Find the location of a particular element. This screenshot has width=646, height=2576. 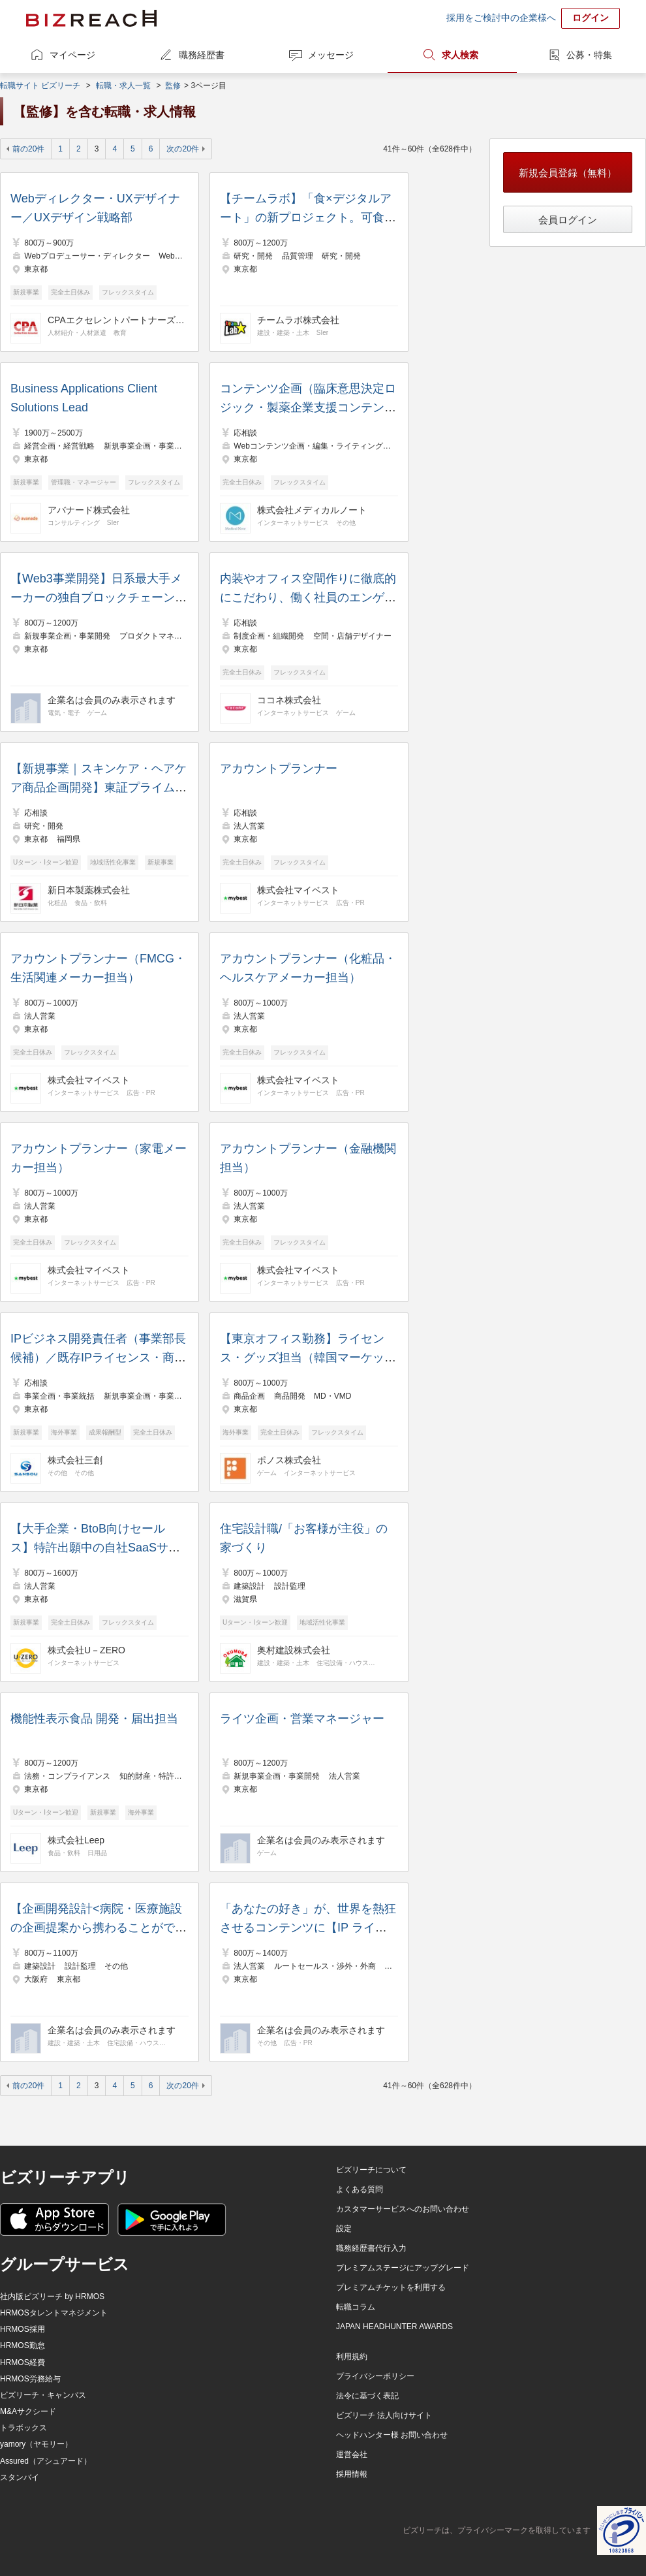

よくある質問 is located at coordinates (359, 2189).